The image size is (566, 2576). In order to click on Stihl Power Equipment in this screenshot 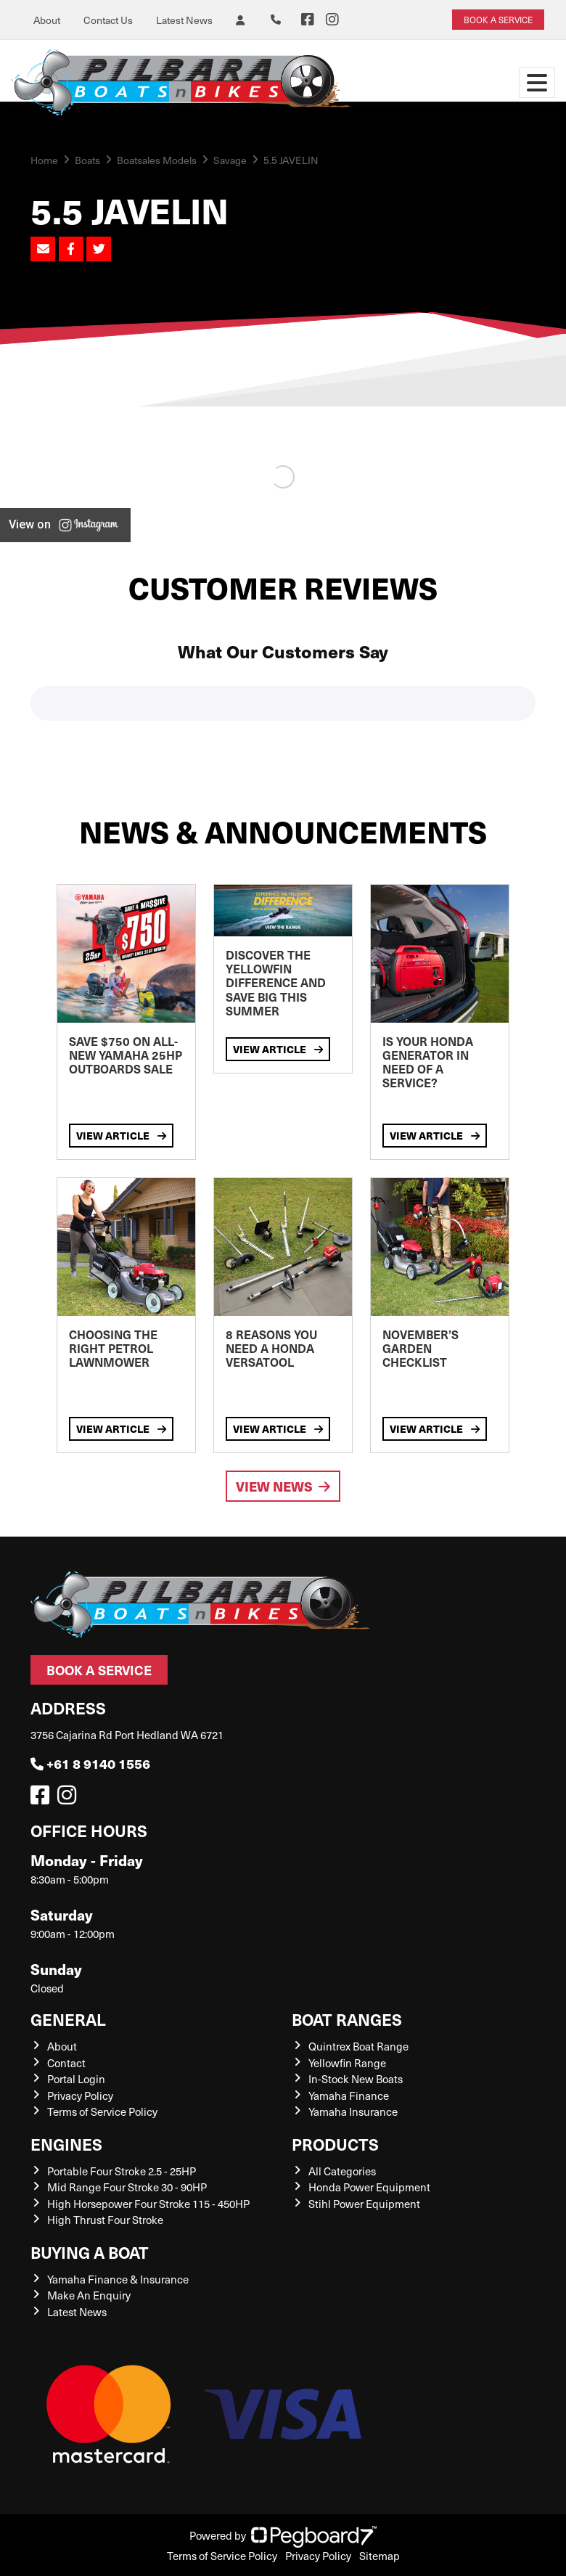, I will do `click(364, 2204)`.